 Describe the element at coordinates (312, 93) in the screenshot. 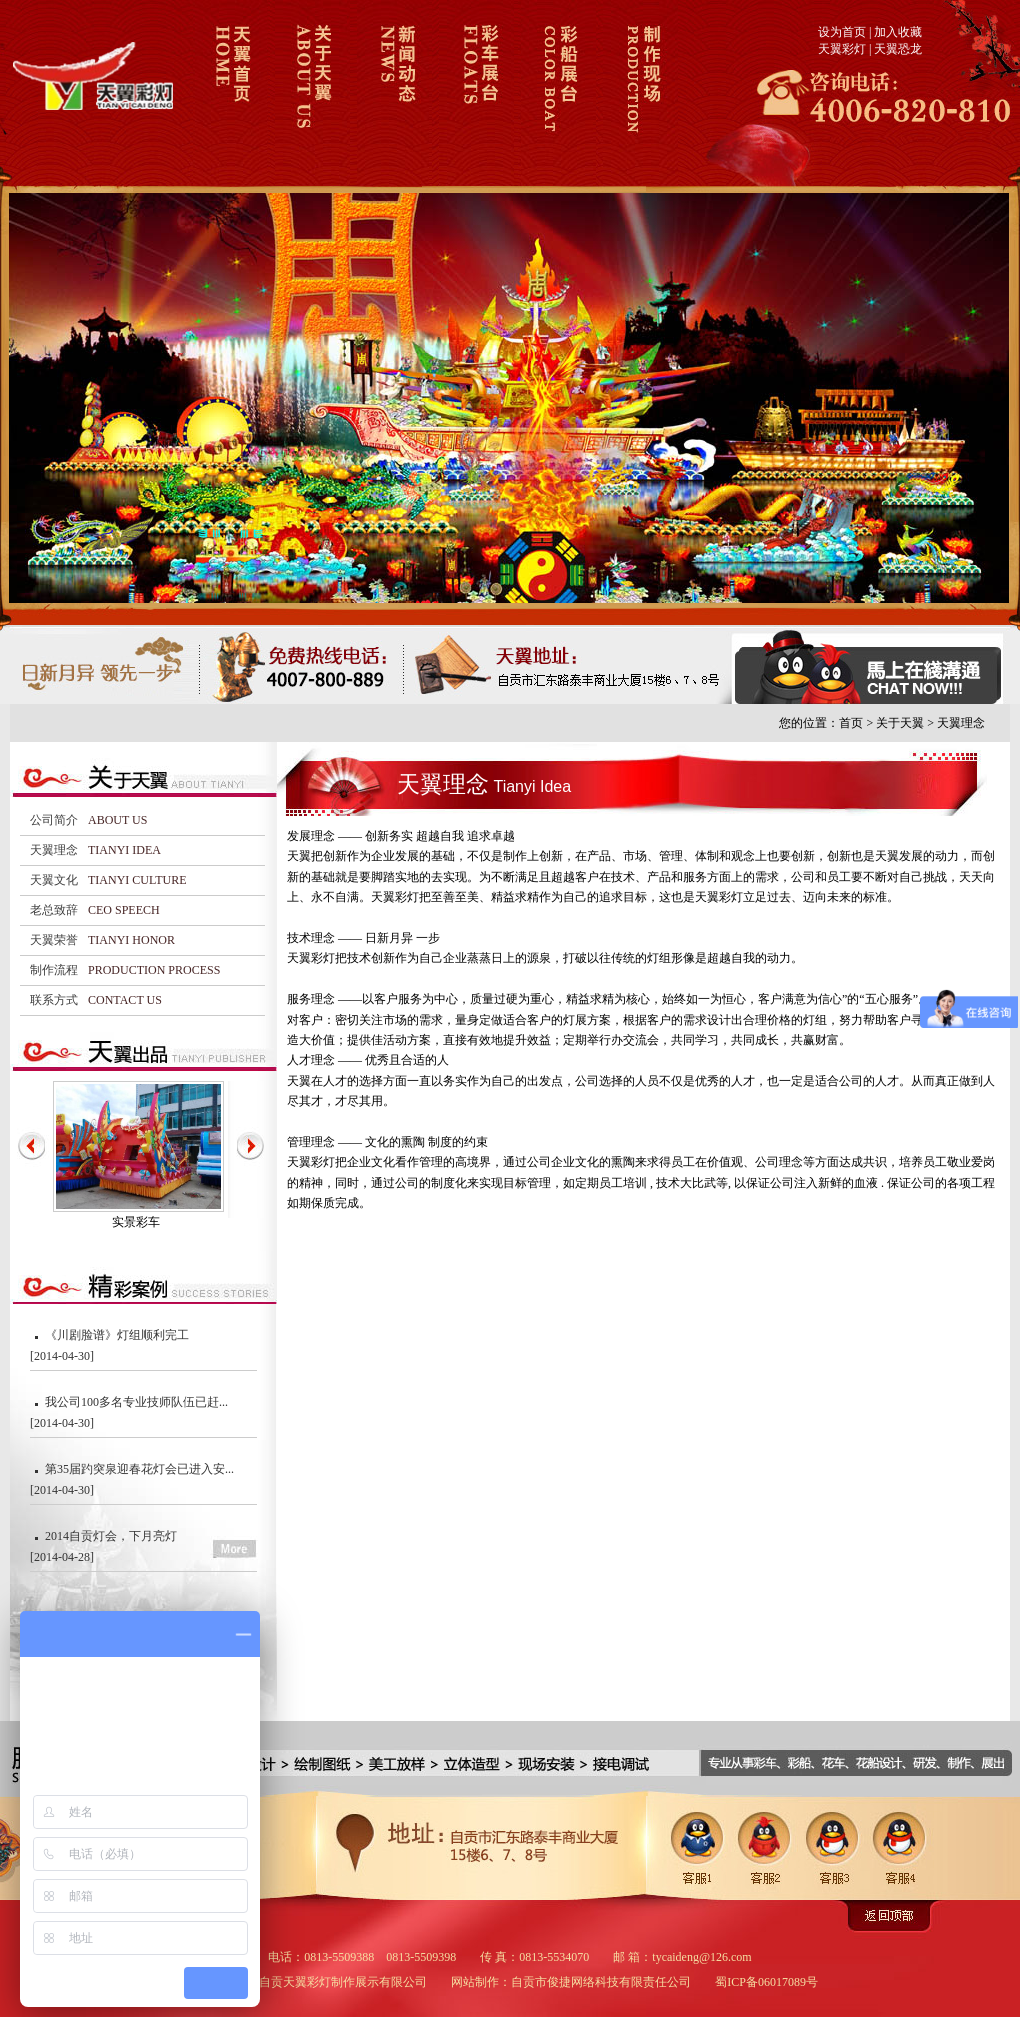

I see `关于天翼` at that location.